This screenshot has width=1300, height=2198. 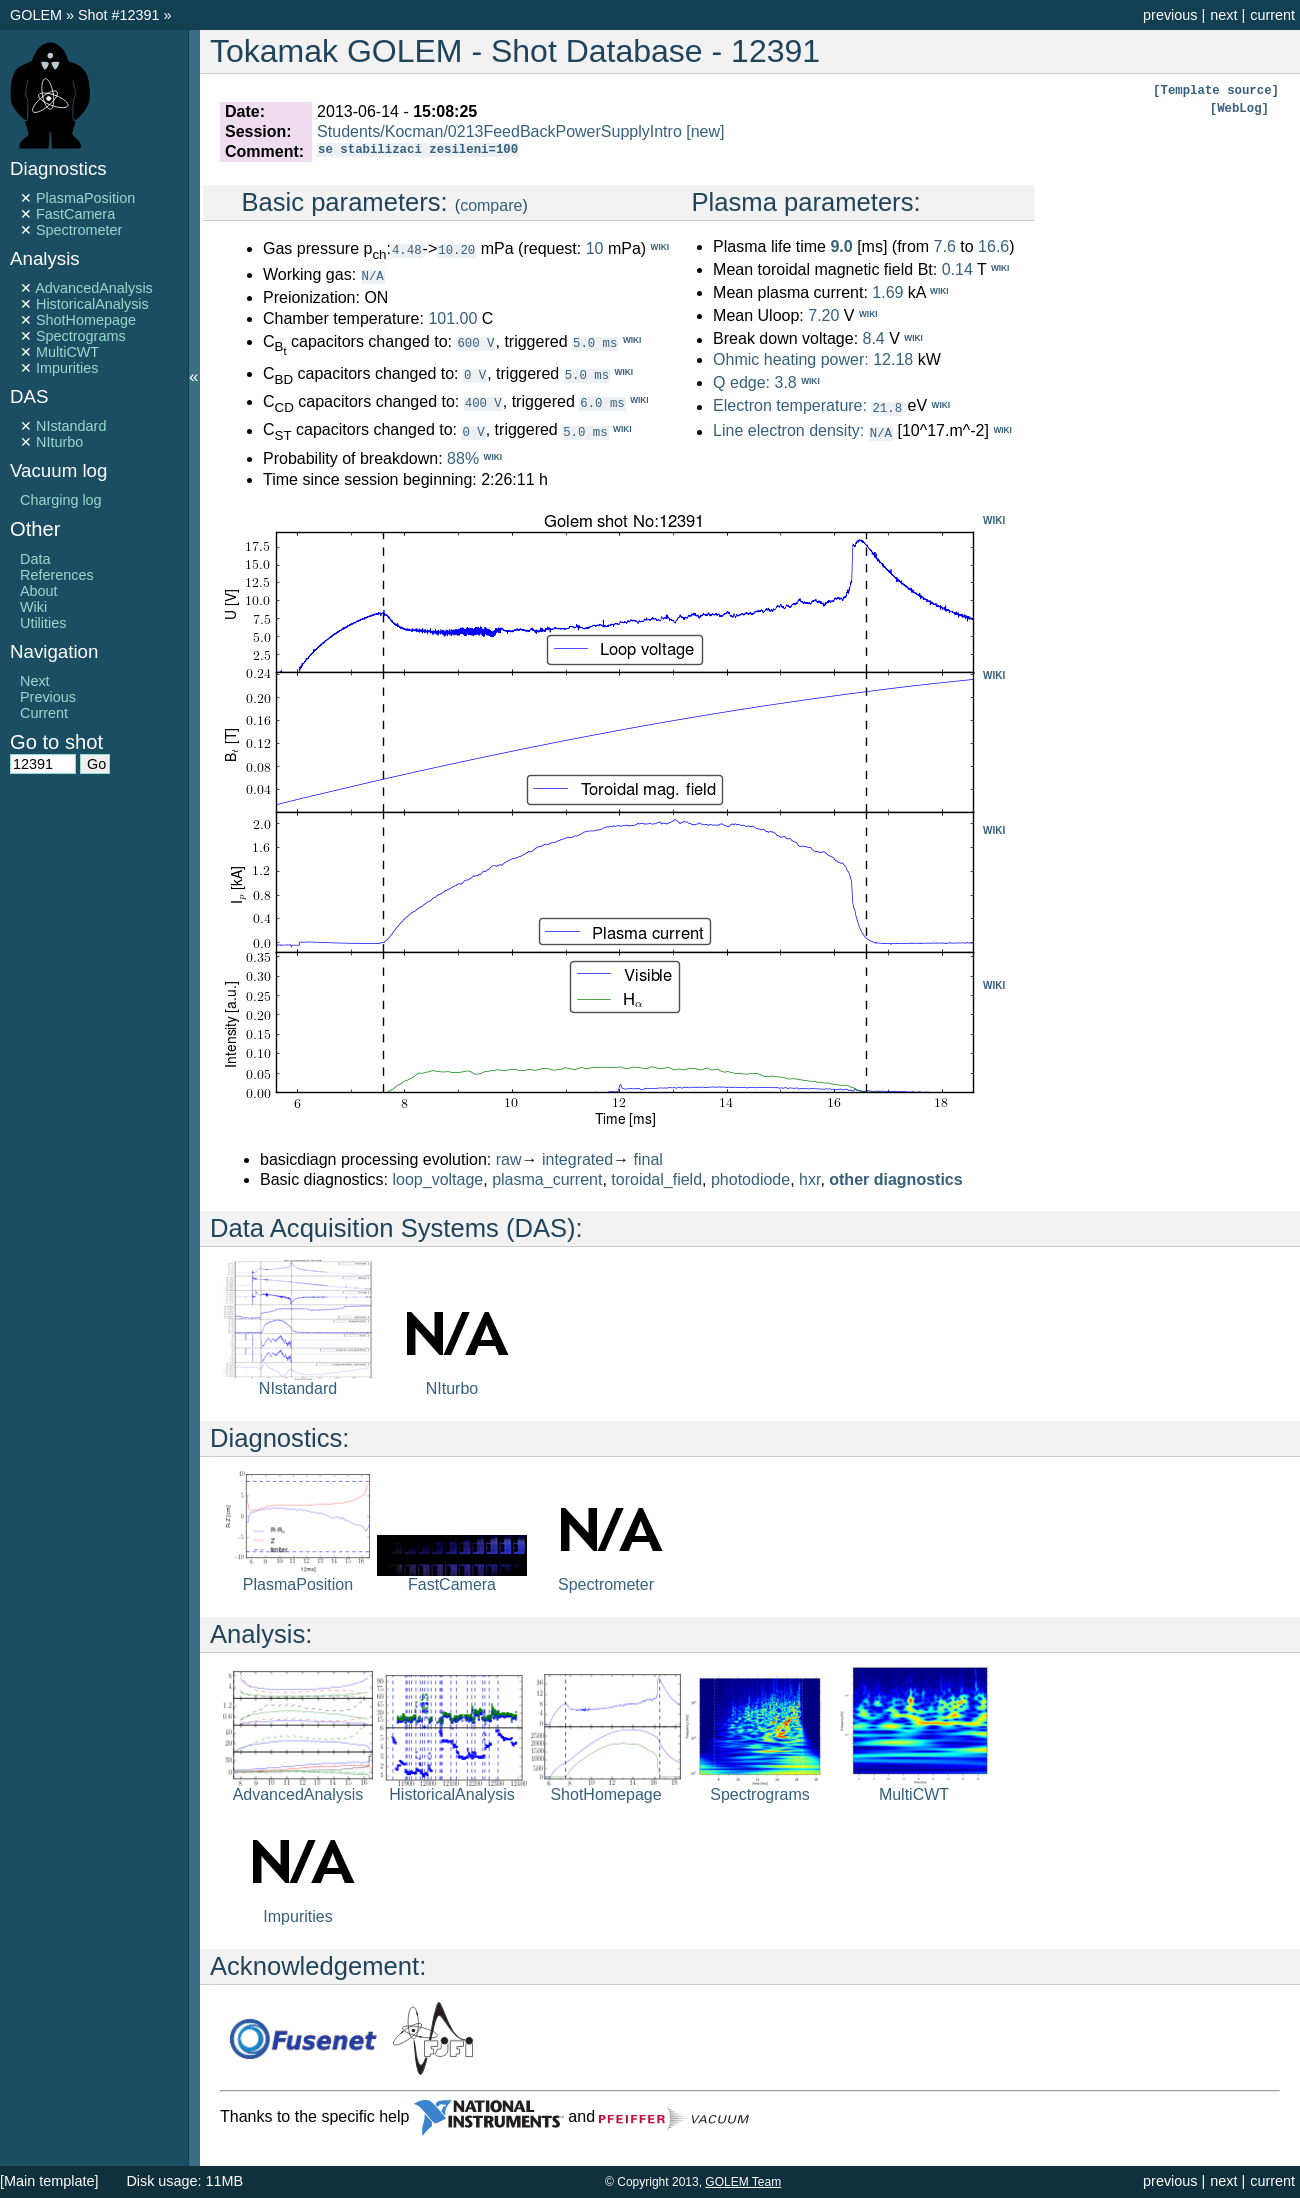 I want to click on loop_voltage, so click(x=438, y=1178).